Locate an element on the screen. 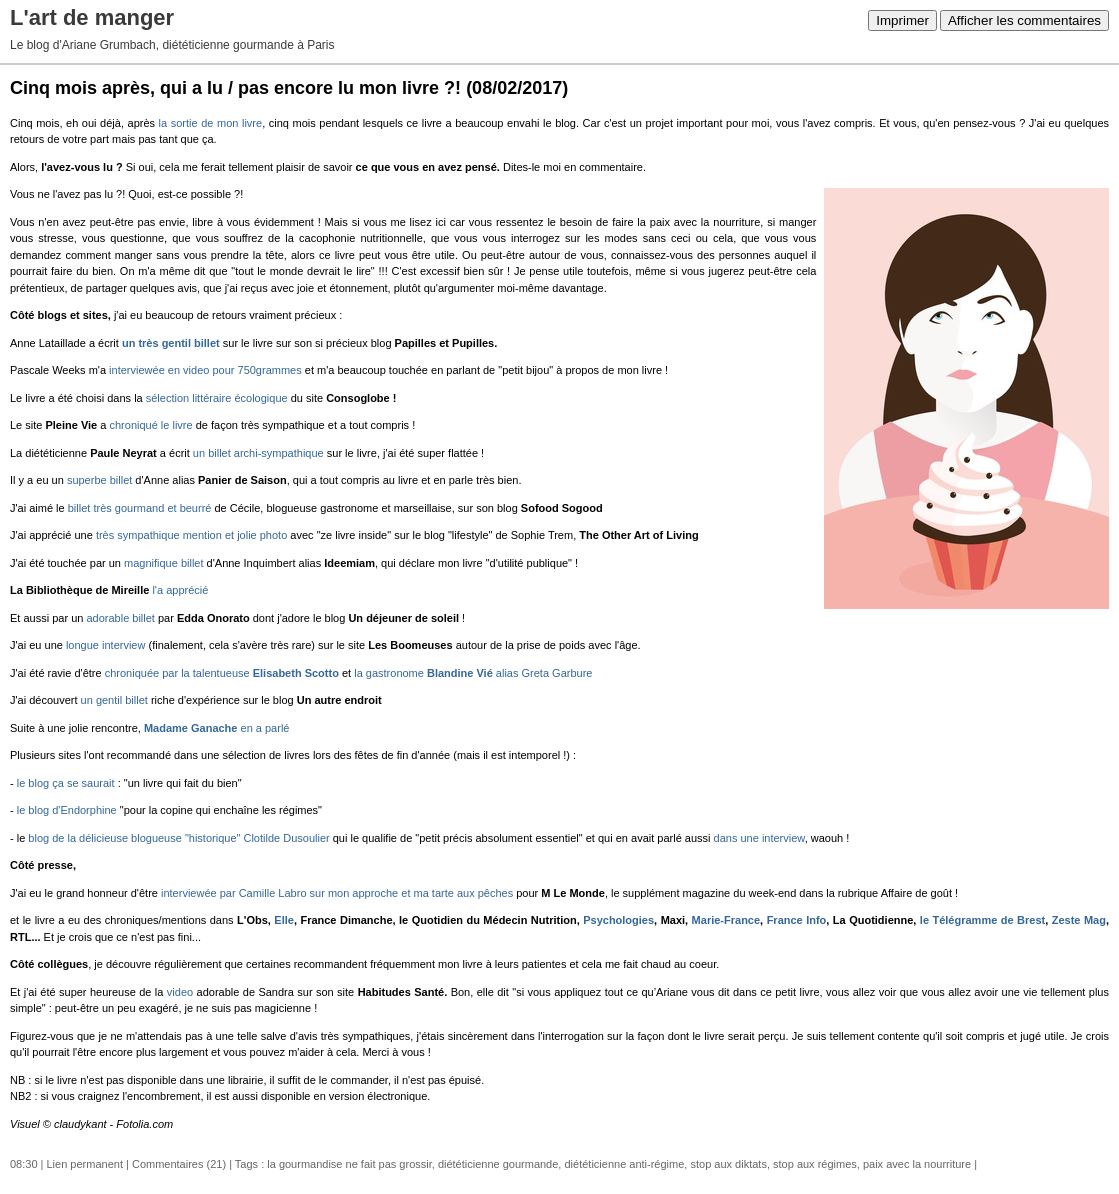  chroniquée par la talentueuse is located at coordinates (222, 673).